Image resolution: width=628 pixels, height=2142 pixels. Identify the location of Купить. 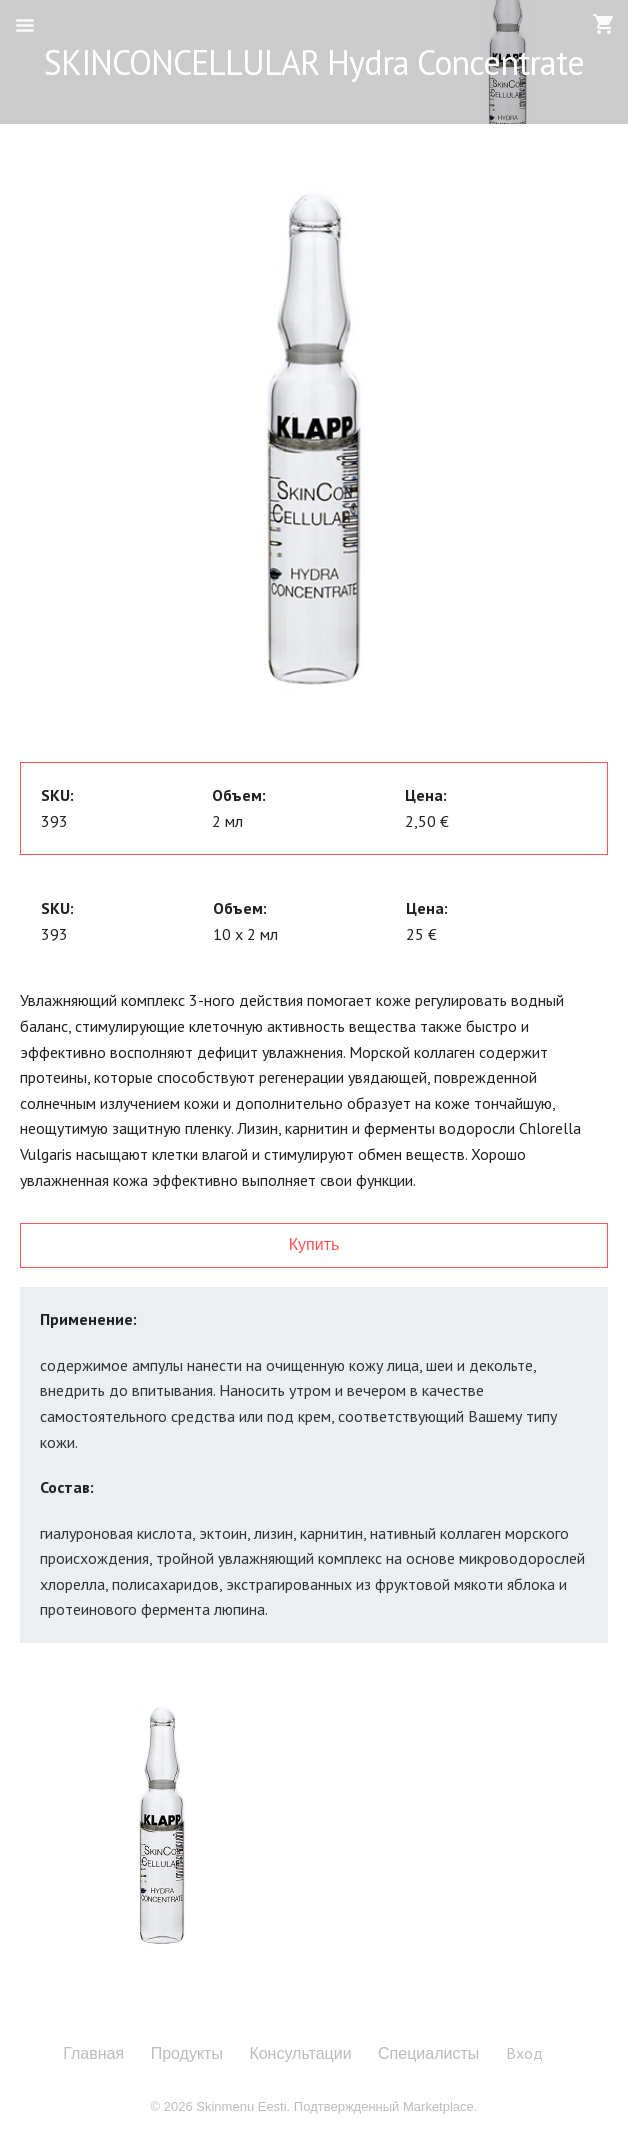
(314, 1244).